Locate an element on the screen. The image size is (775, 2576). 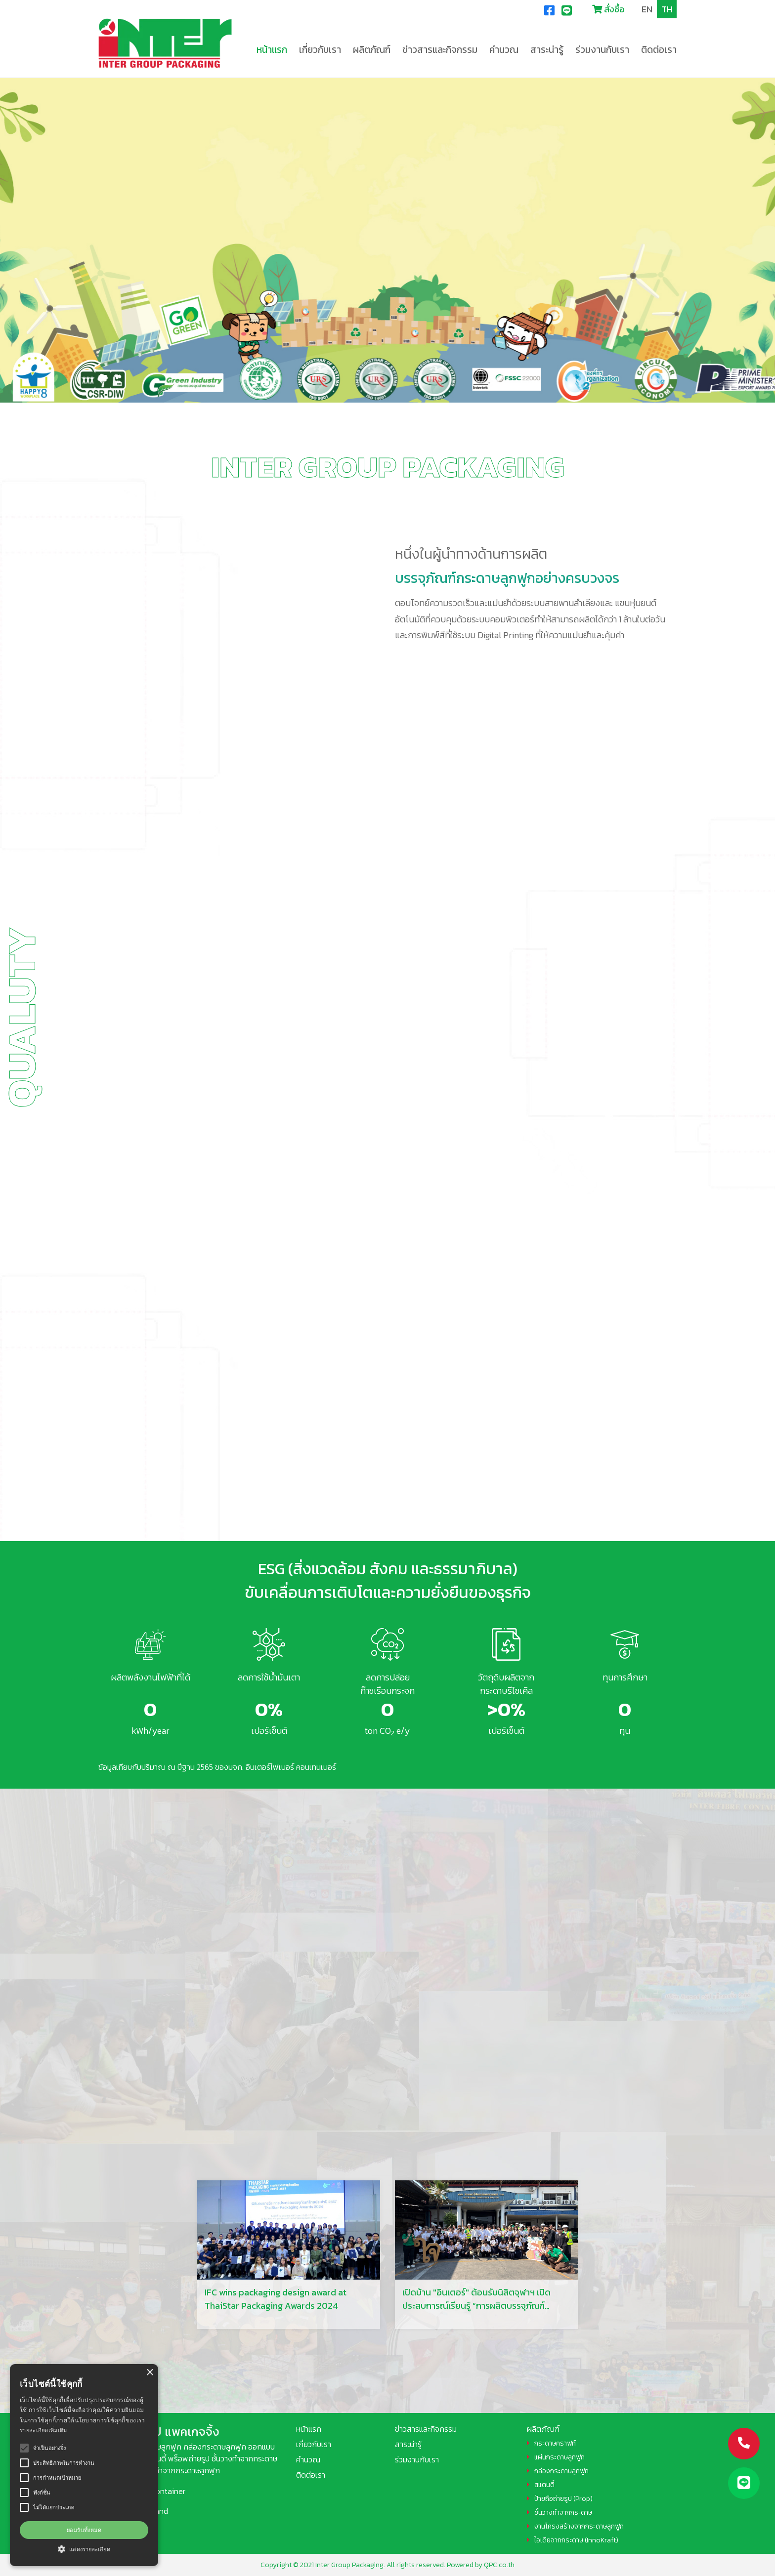
ติดต่อเรา is located at coordinates (659, 49).